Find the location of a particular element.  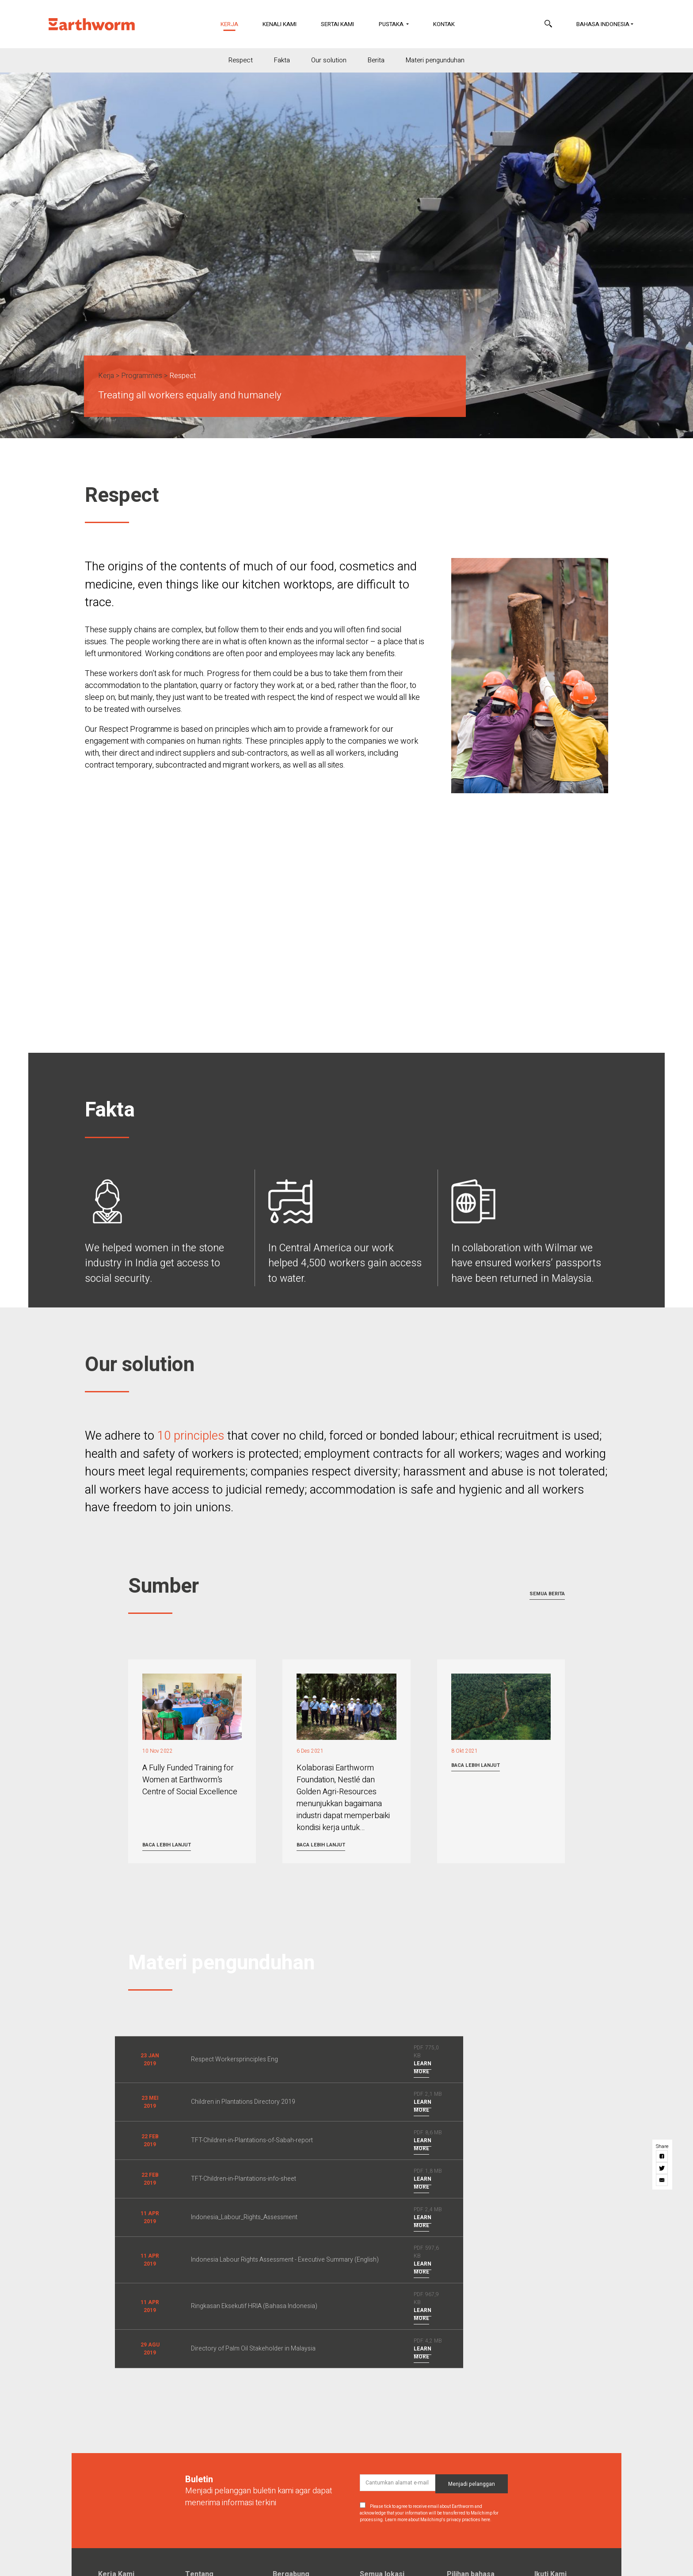

Semua berita is located at coordinates (547, 1594).